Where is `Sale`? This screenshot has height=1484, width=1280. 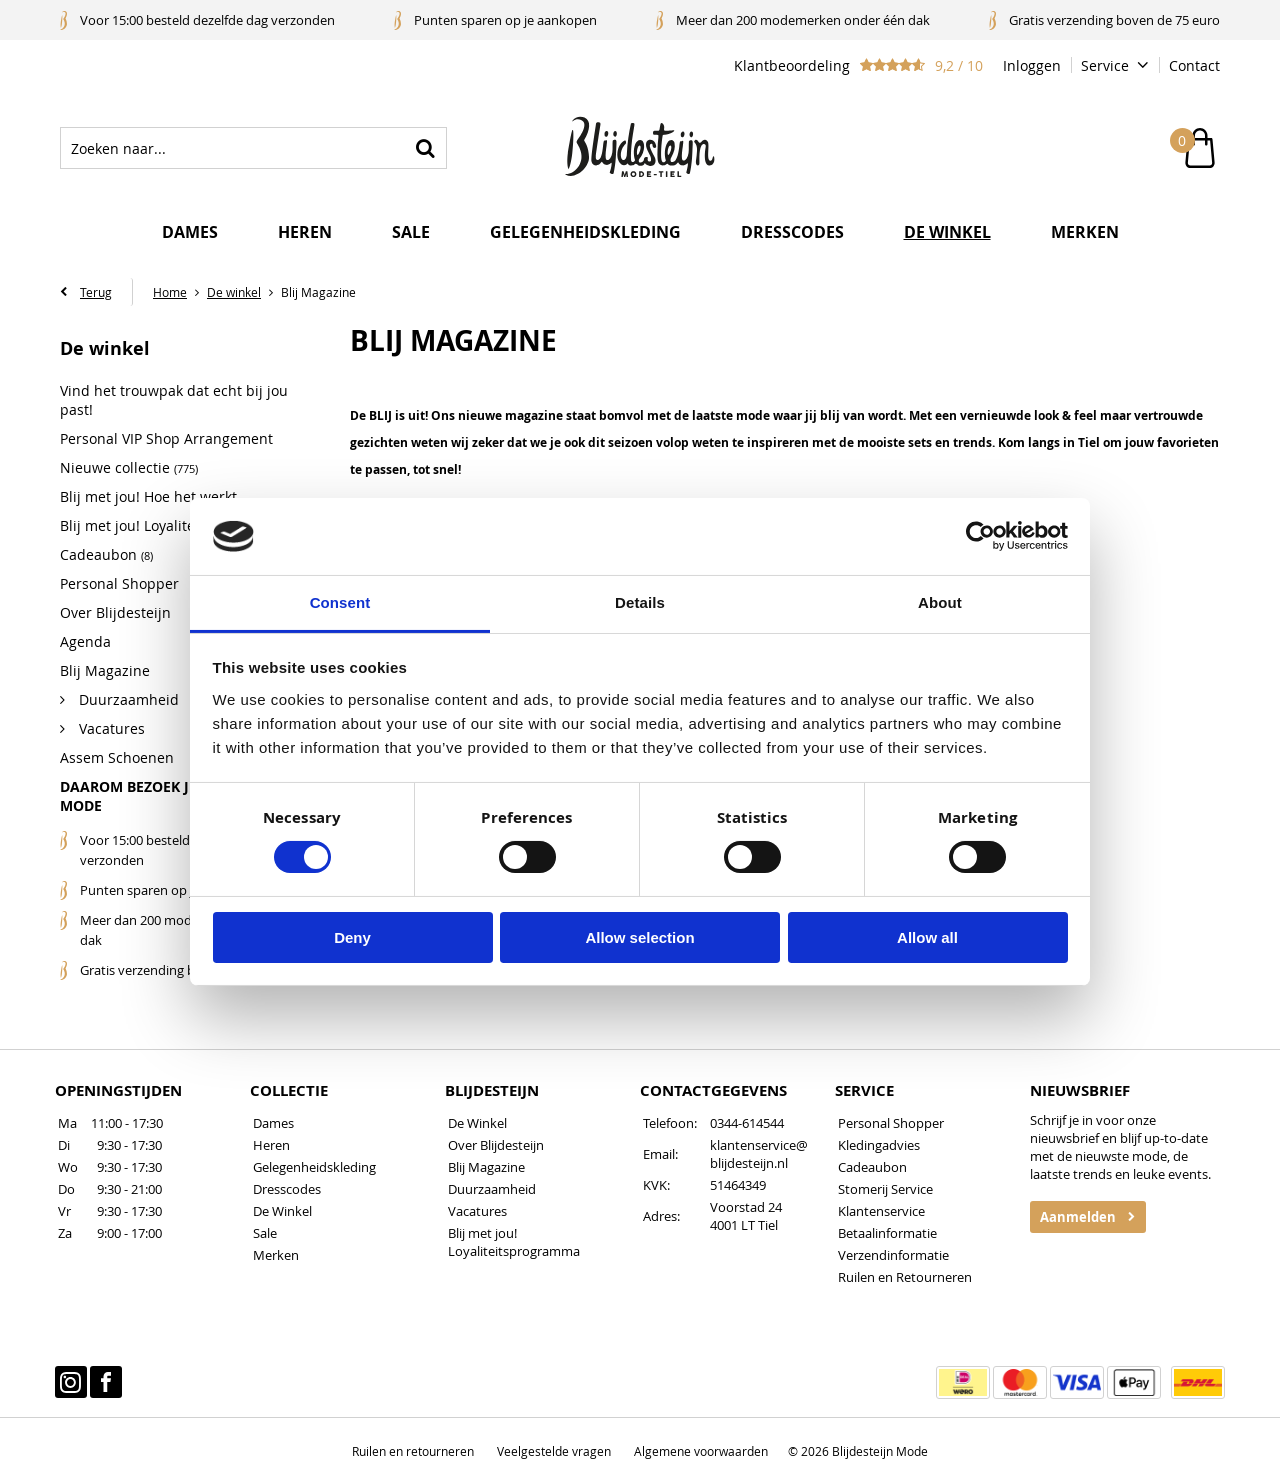 Sale is located at coordinates (411, 232).